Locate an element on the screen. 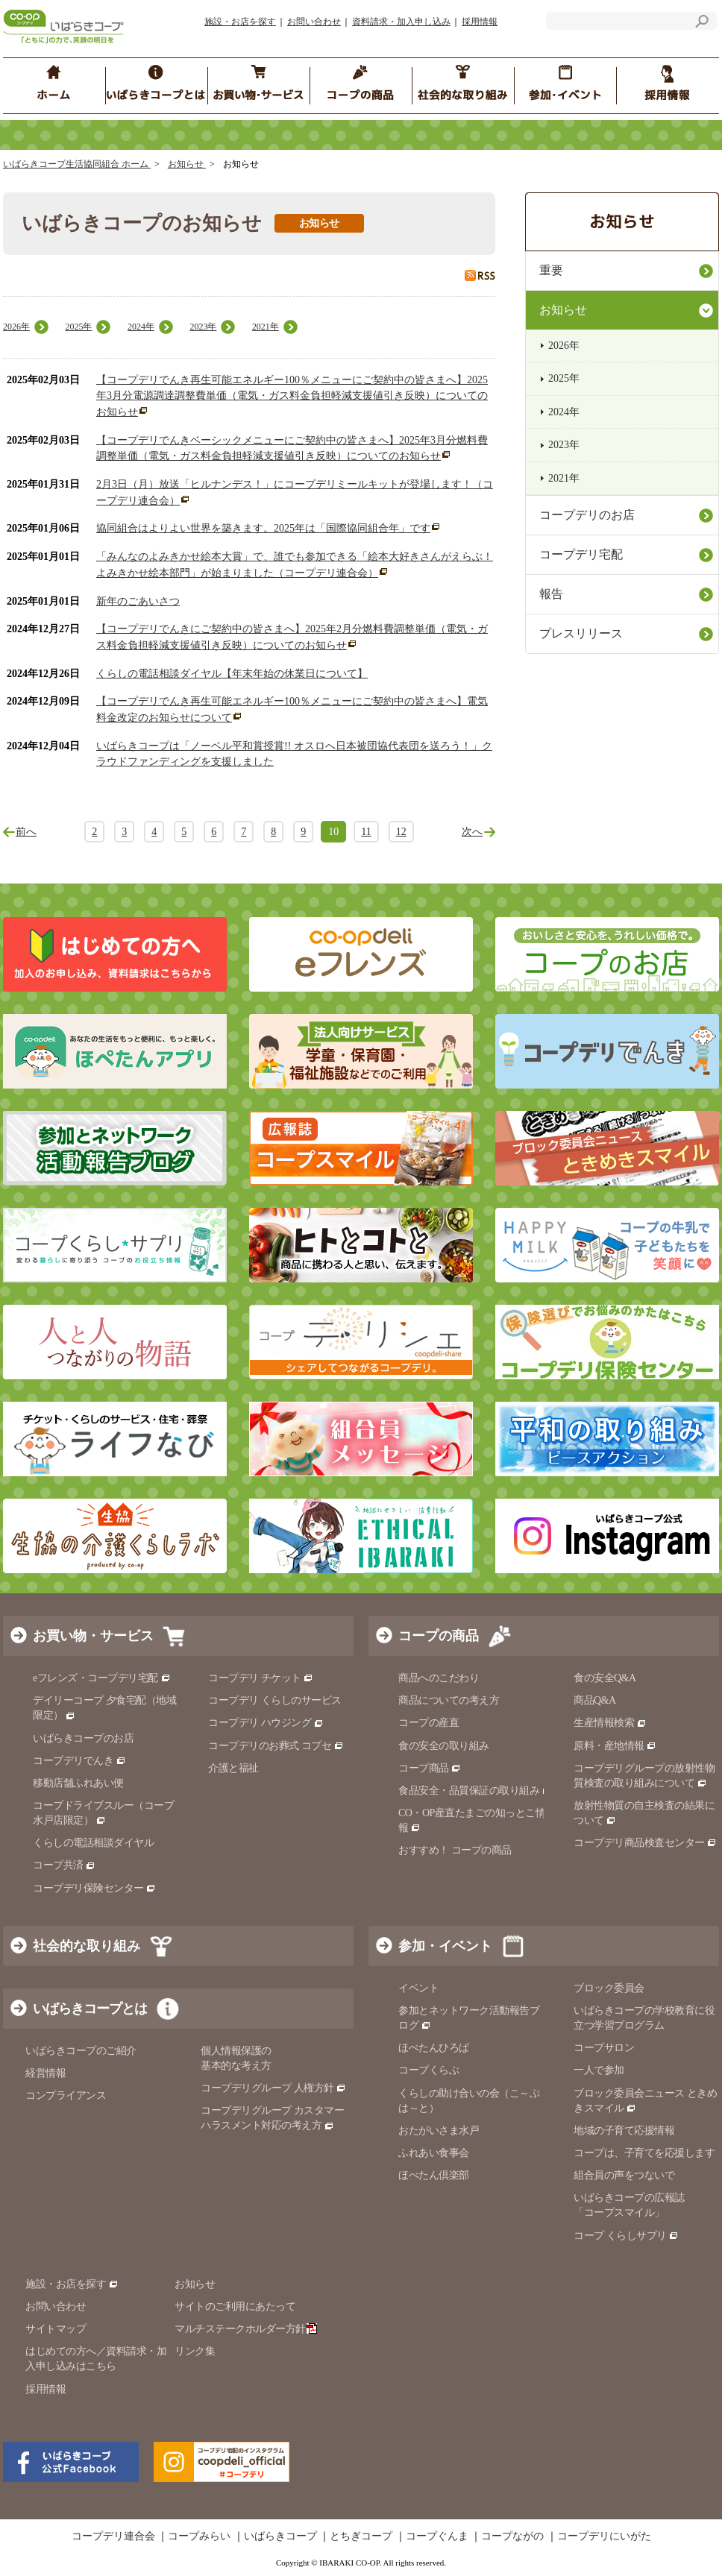  コープデリのお店 is located at coordinates (587, 514).